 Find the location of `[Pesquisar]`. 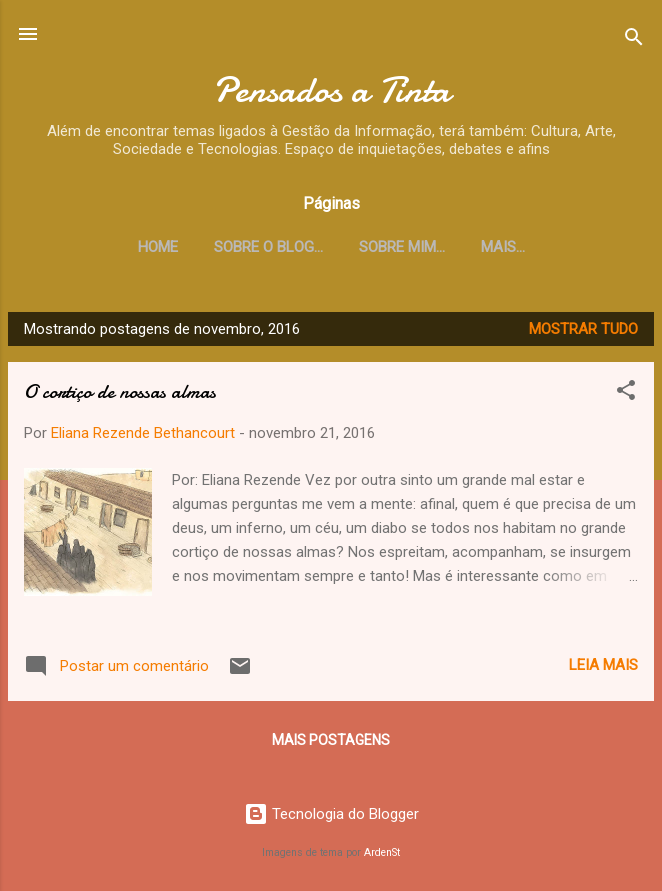

[Pesquisar] is located at coordinates (634, 40).